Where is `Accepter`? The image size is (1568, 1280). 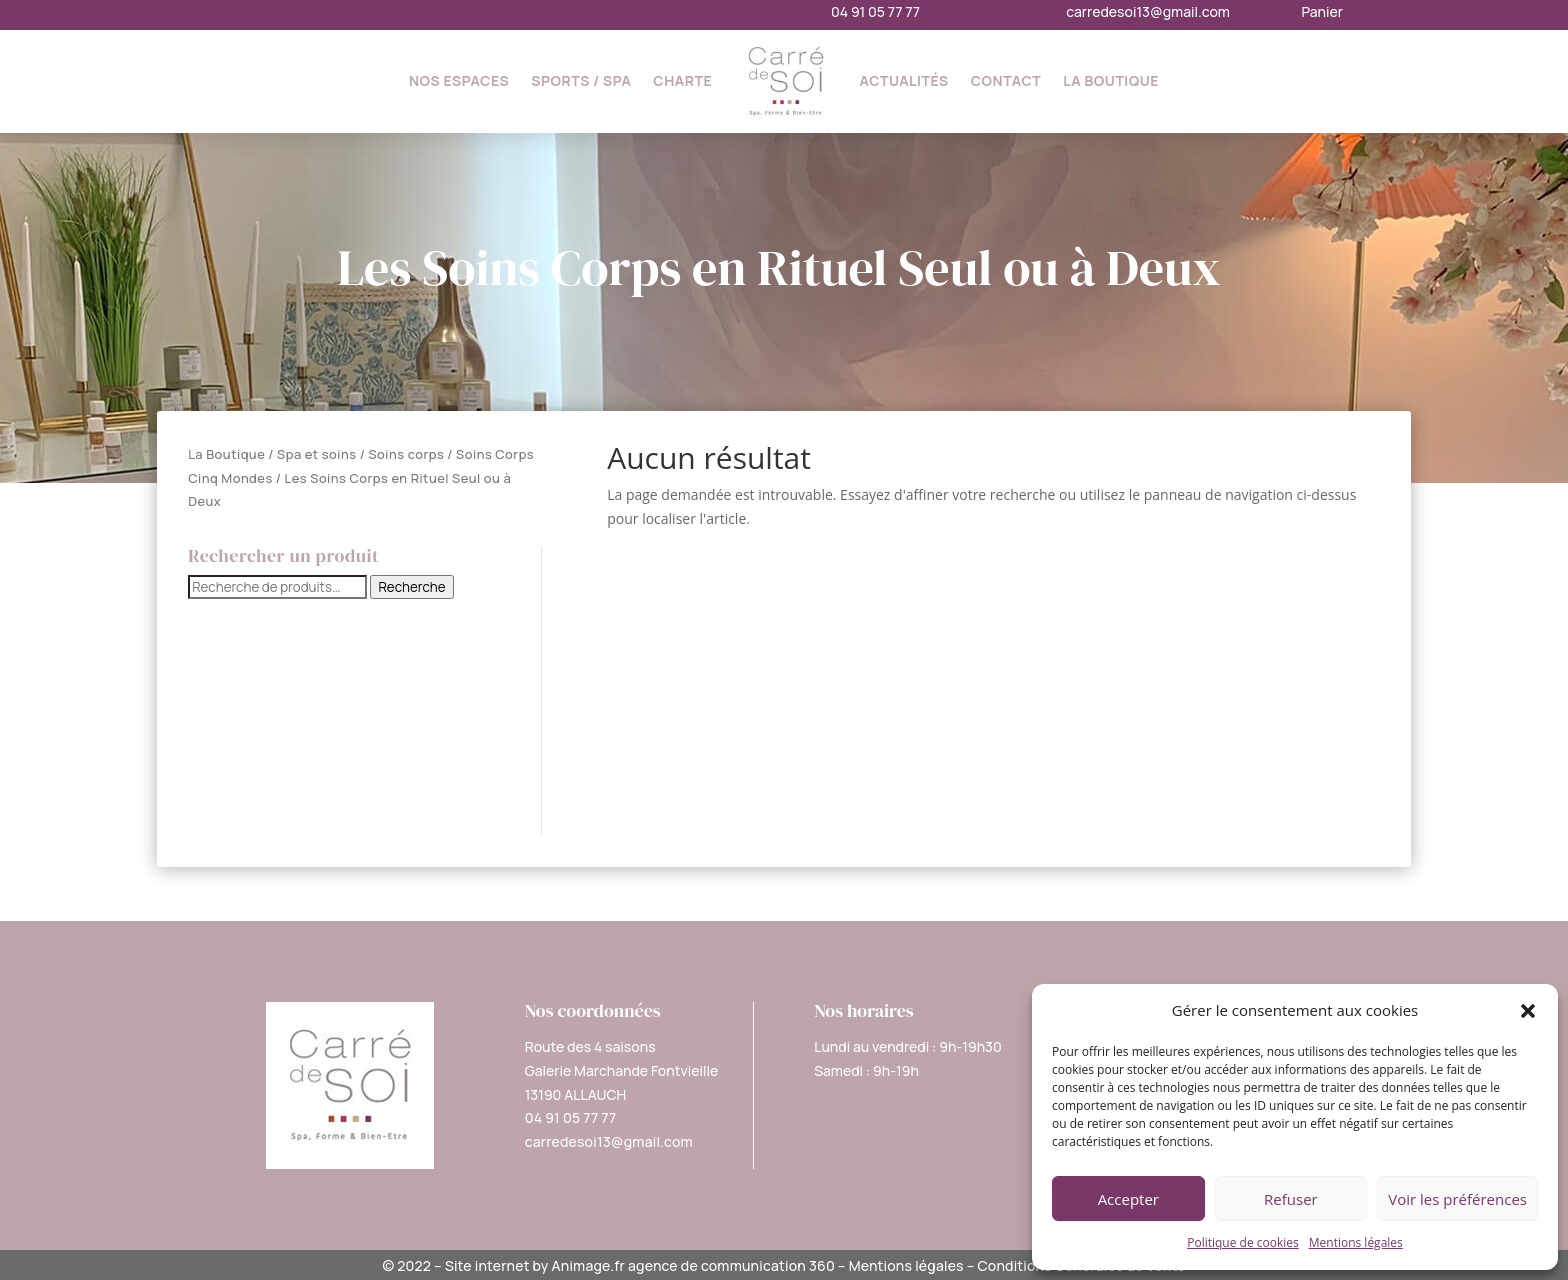
Accepter is located at coordinates (1128, 1199).